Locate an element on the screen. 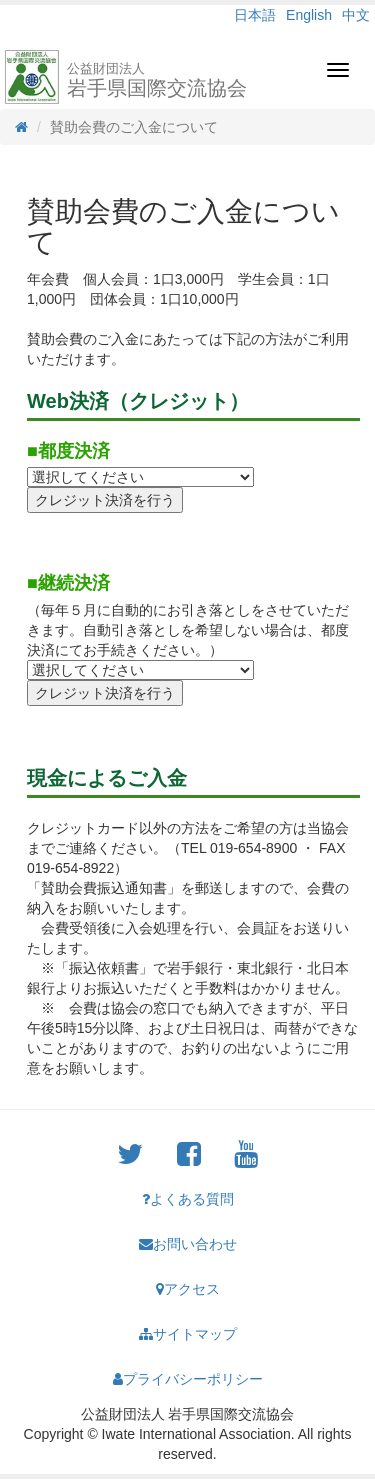 The height and width of the screenshot is (1479, 375). アクセス is located at coordinates (188, 1289).